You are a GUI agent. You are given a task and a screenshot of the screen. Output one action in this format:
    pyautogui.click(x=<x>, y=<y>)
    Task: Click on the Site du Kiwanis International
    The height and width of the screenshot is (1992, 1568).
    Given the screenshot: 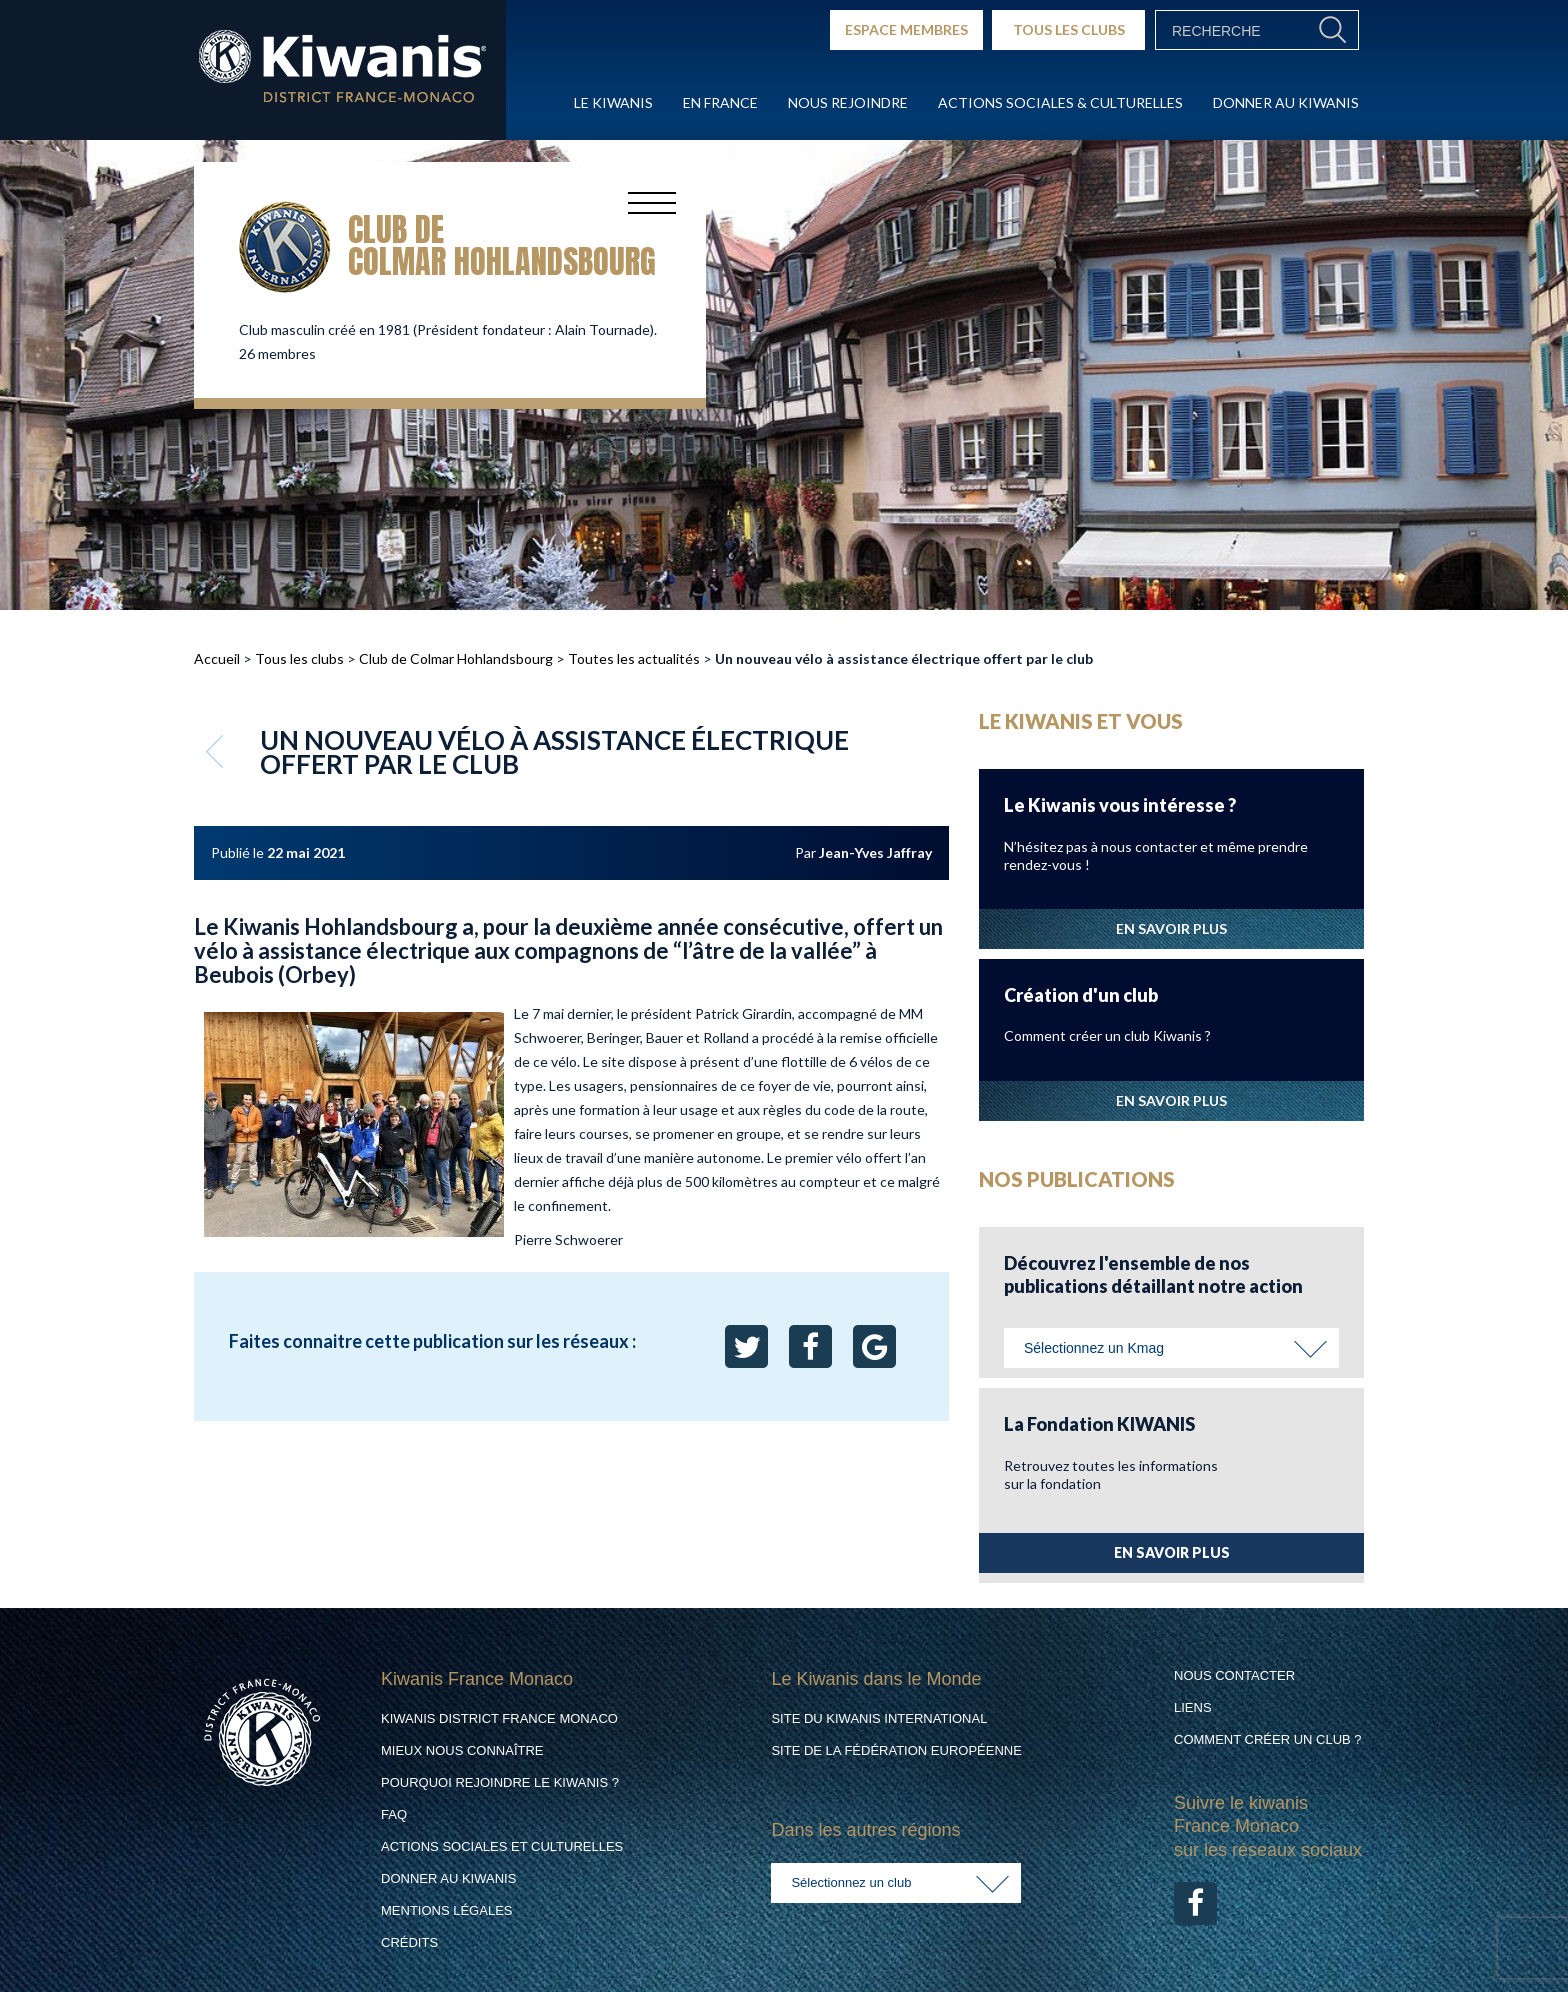 What is the action you would take?
    pyautogui.click(x=879, y=1718)
    